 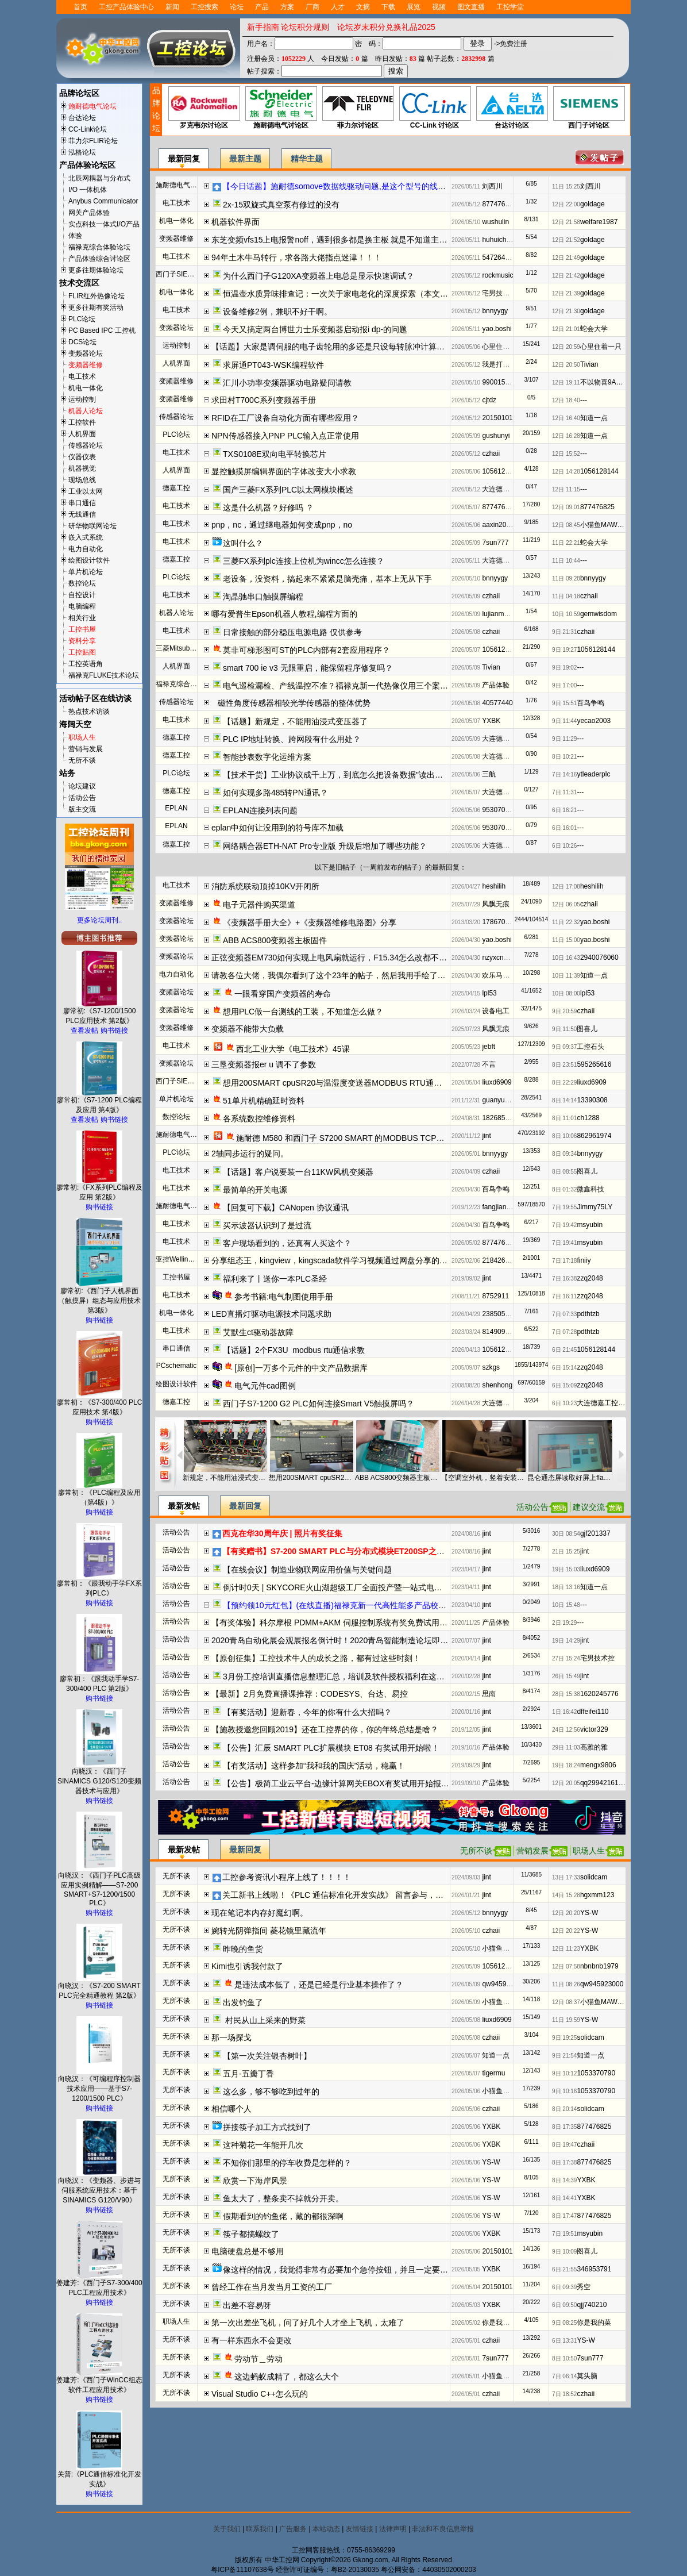 What do you see at coordinates (180, 185) in the screenshot?
I see `施耐德电气伺服` at bounding box center [180, 185].